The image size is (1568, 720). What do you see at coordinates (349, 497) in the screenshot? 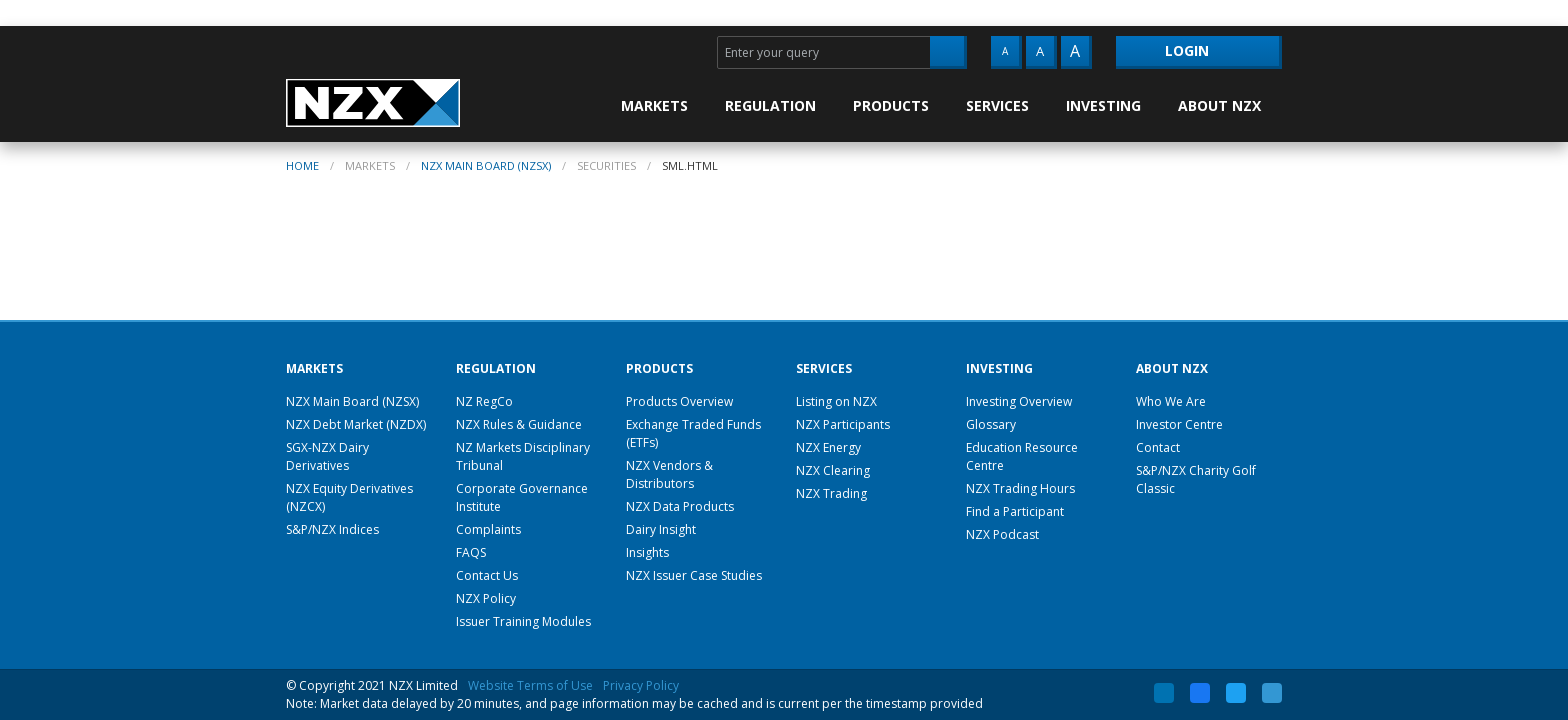
I see `NZX Equity Derivatives (NZCX)` at bounding box center [349, 497].